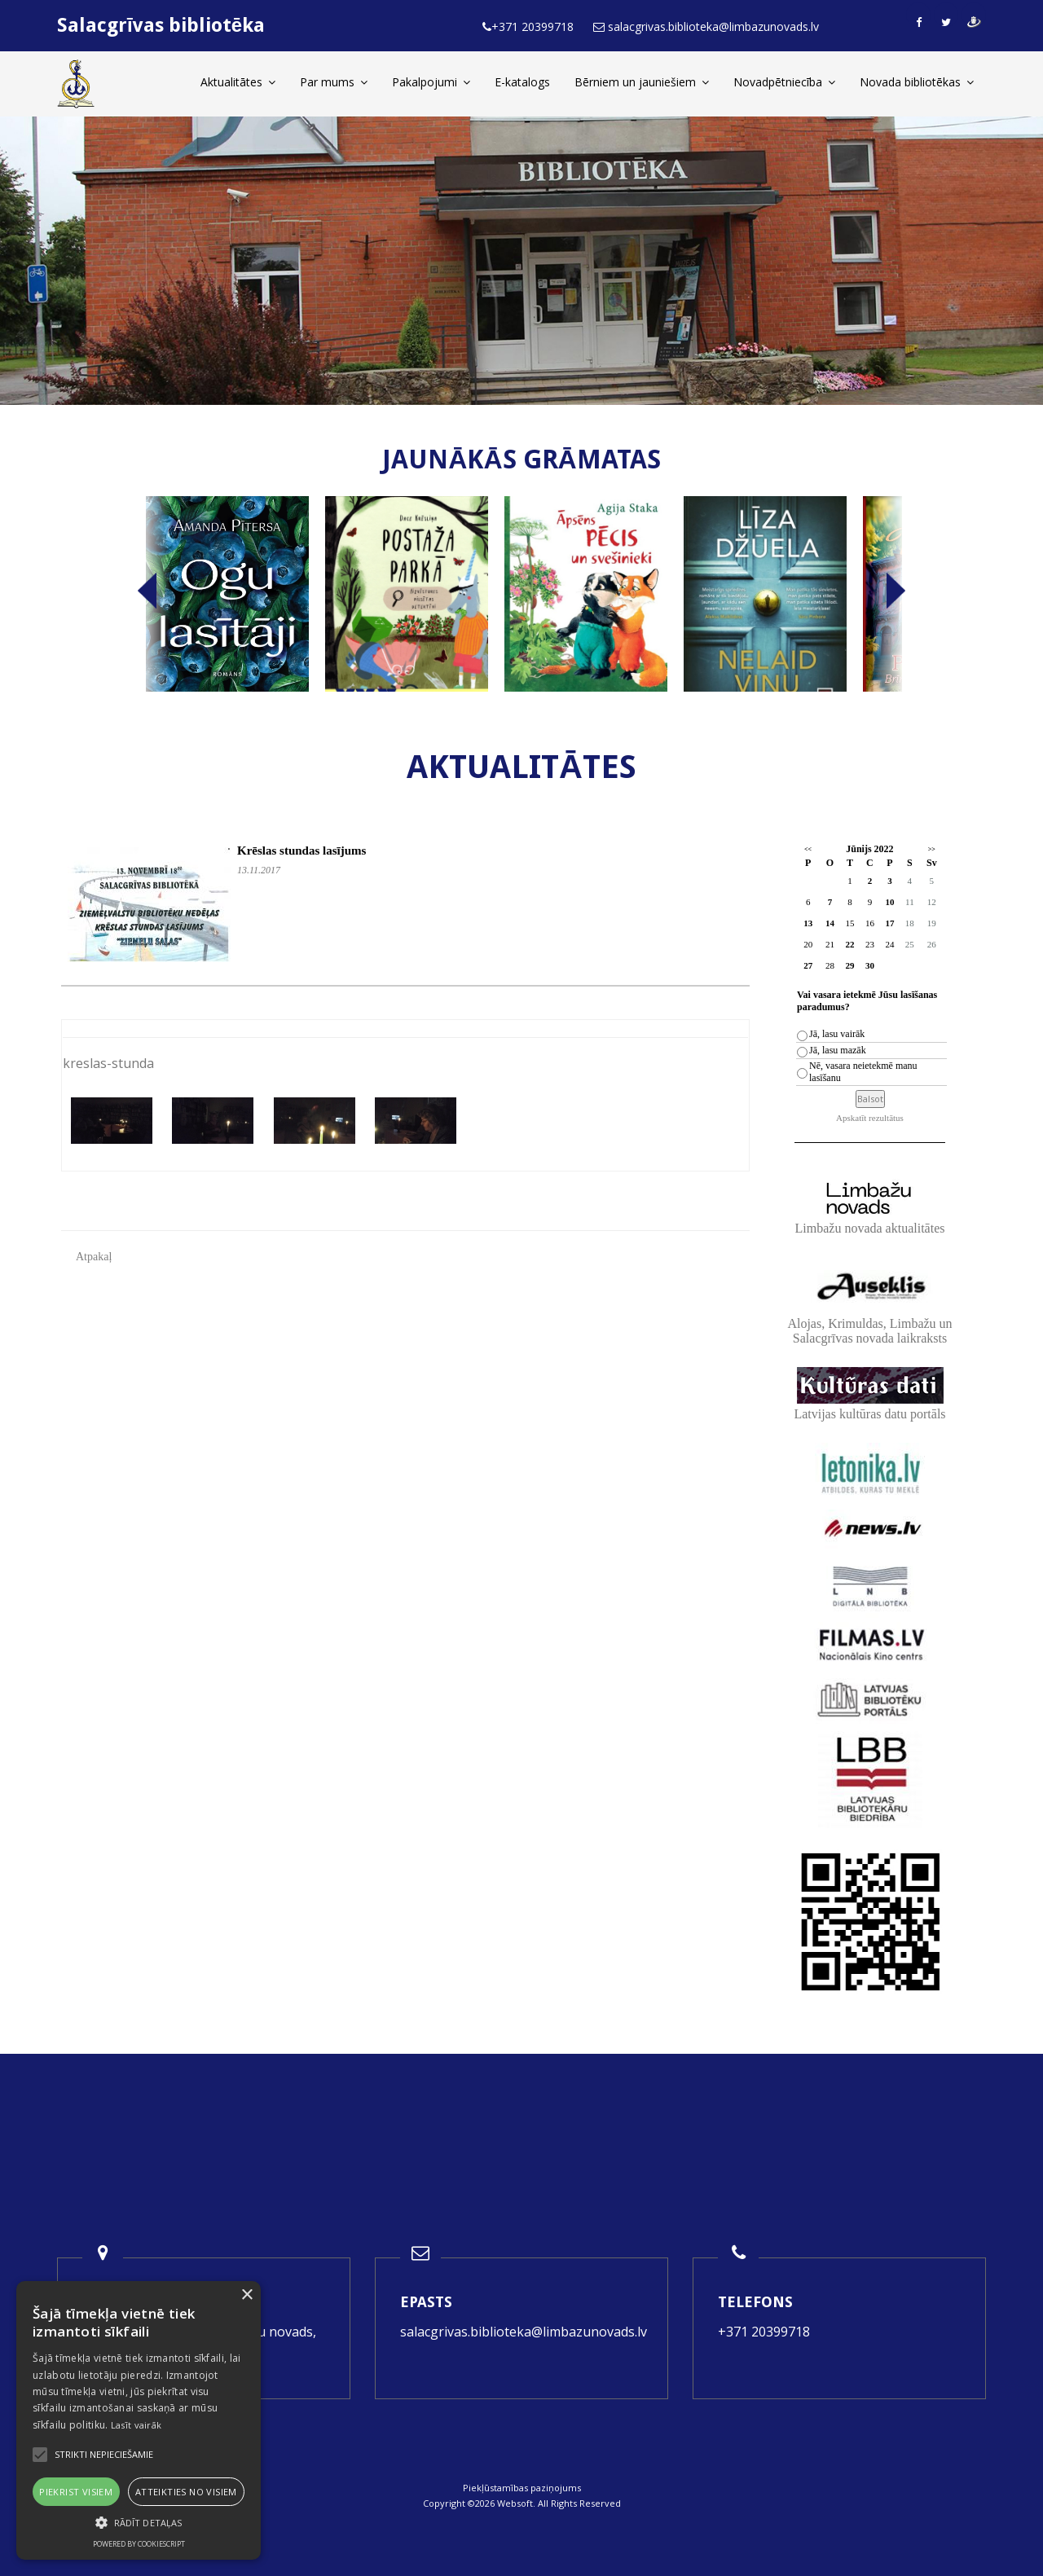  What do you see at coordinates (522, 82) in the screenshot?
I see `E-katalogs` at bounding box center [522, 82].